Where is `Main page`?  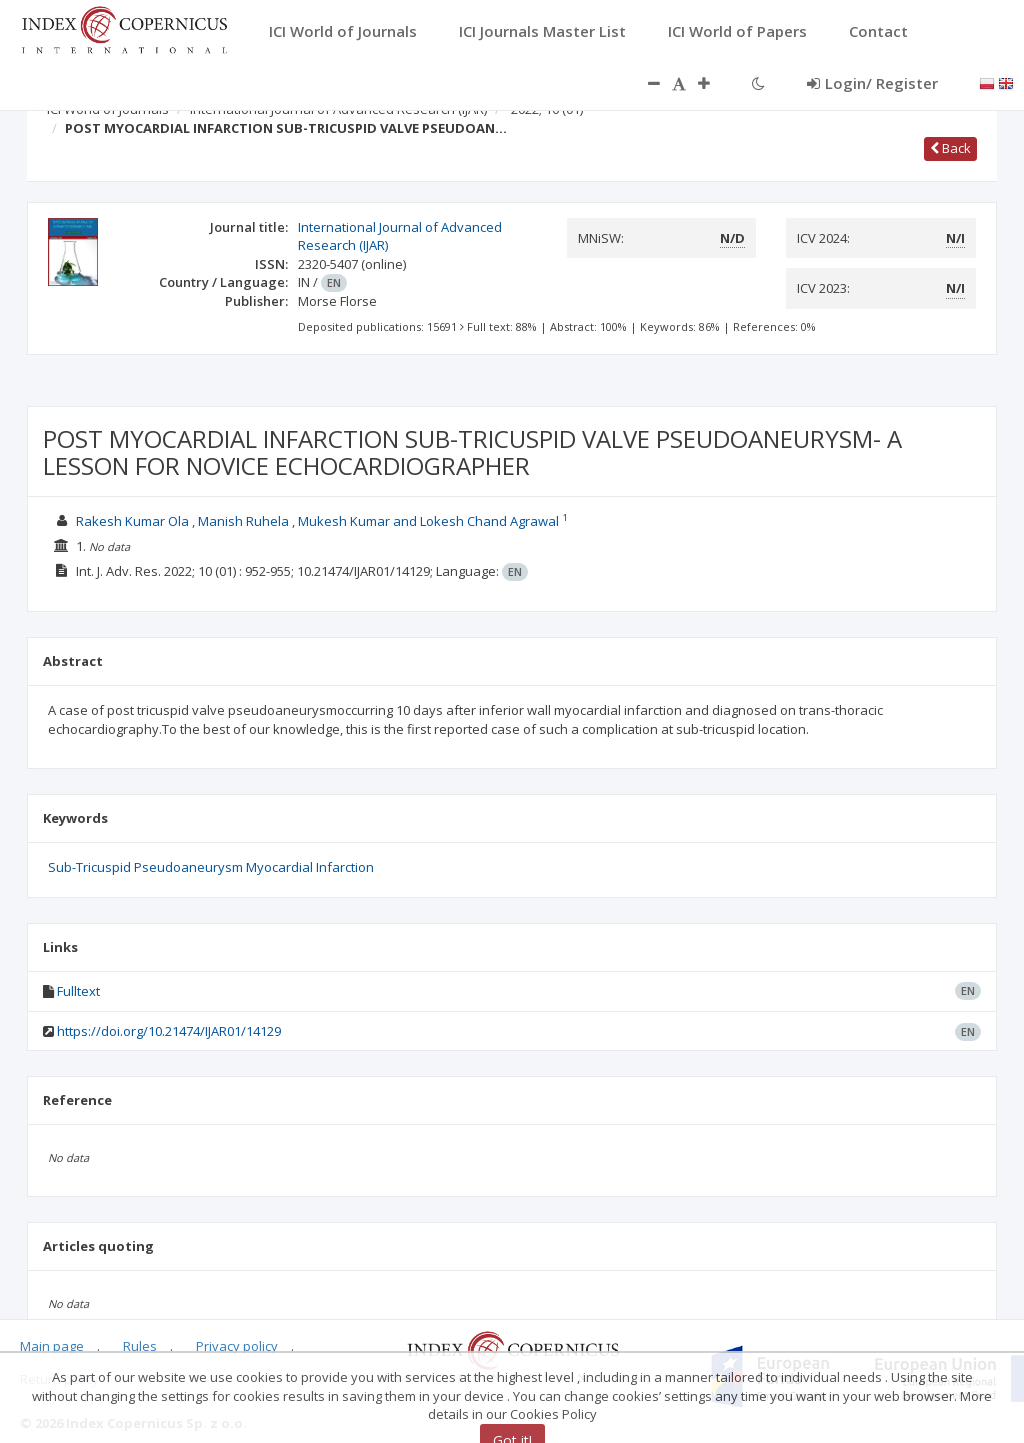
Main page is located at coordinates (52, 1346).